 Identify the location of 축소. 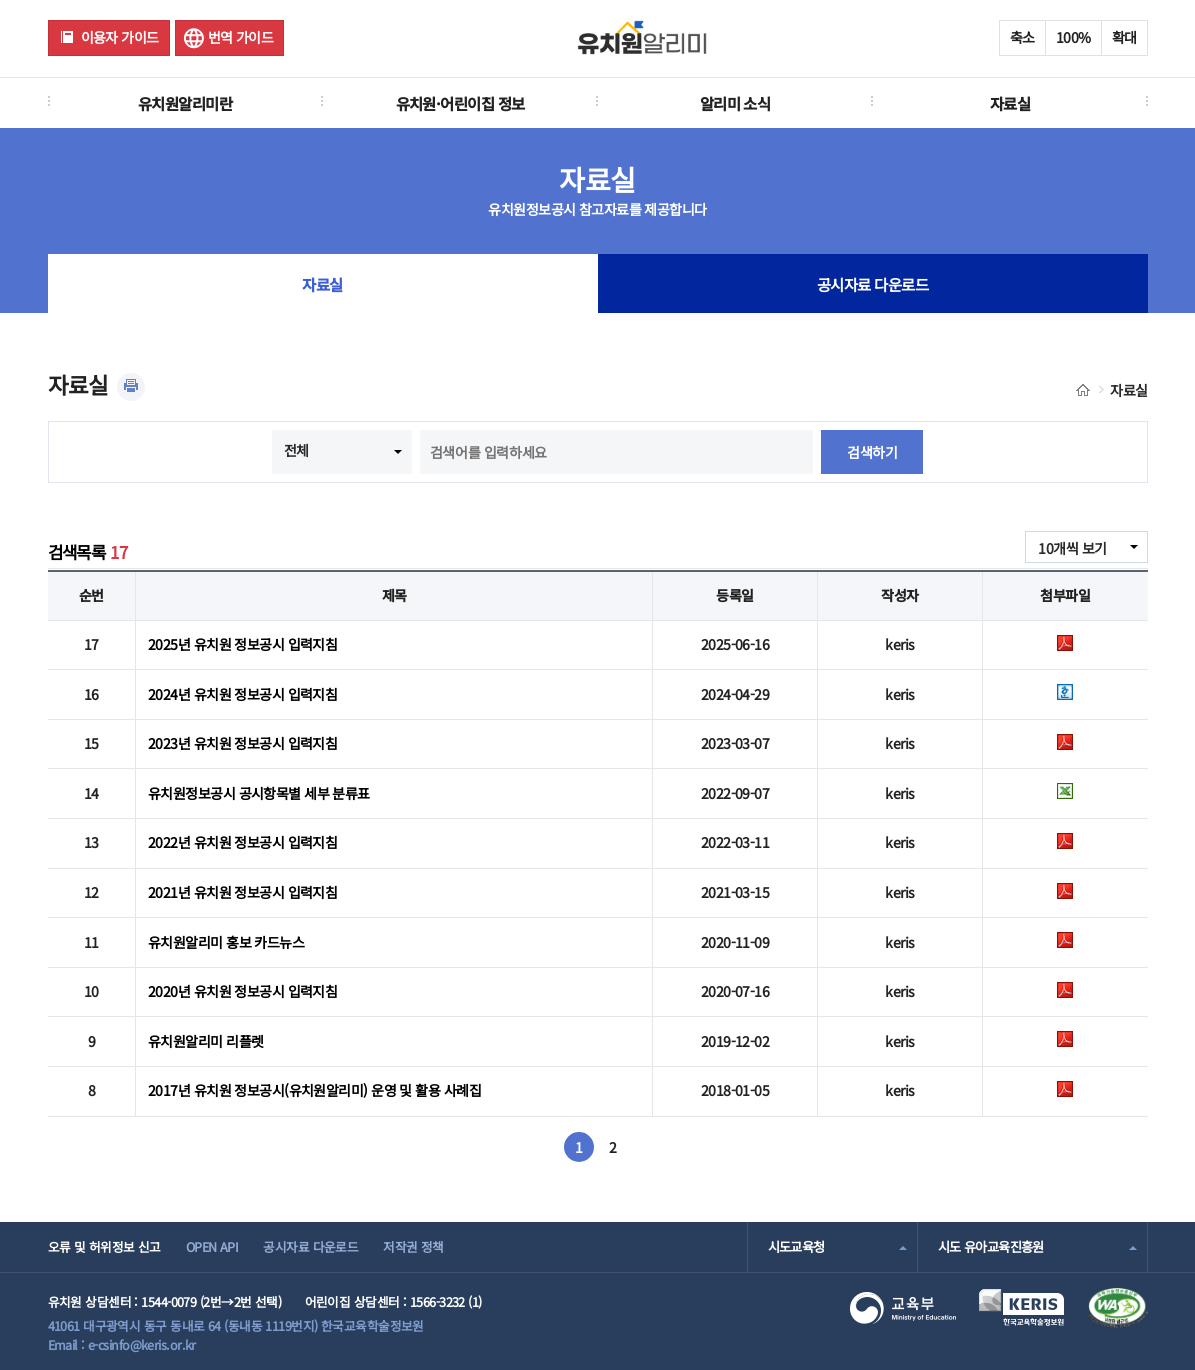
(1022, 37).